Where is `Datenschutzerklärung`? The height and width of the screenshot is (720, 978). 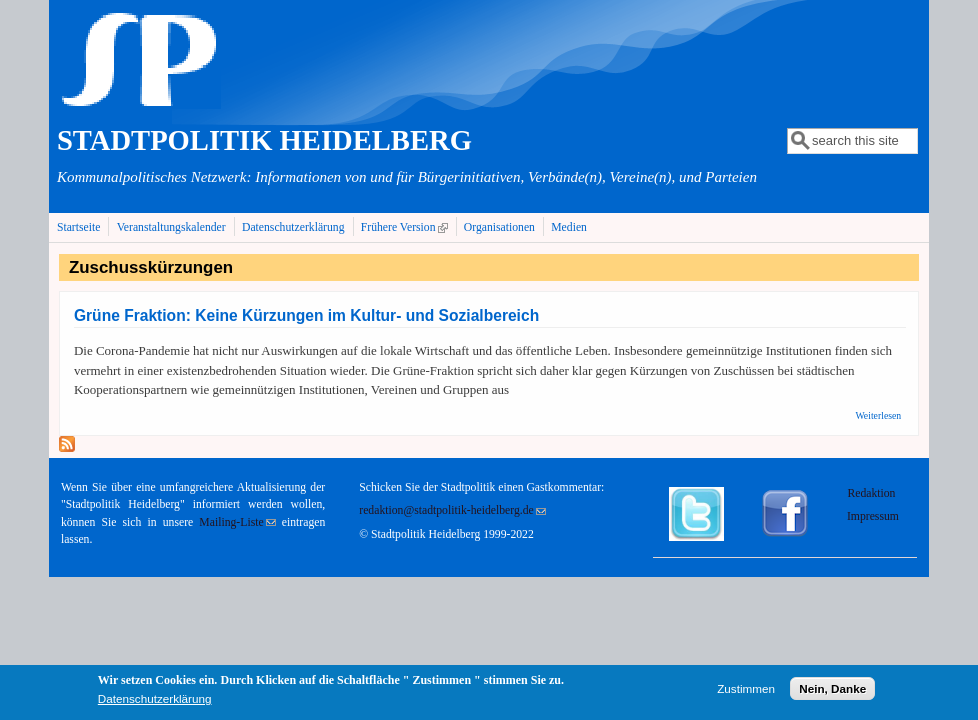
Datenschutzerklärung is located at coordinates (293, 227).